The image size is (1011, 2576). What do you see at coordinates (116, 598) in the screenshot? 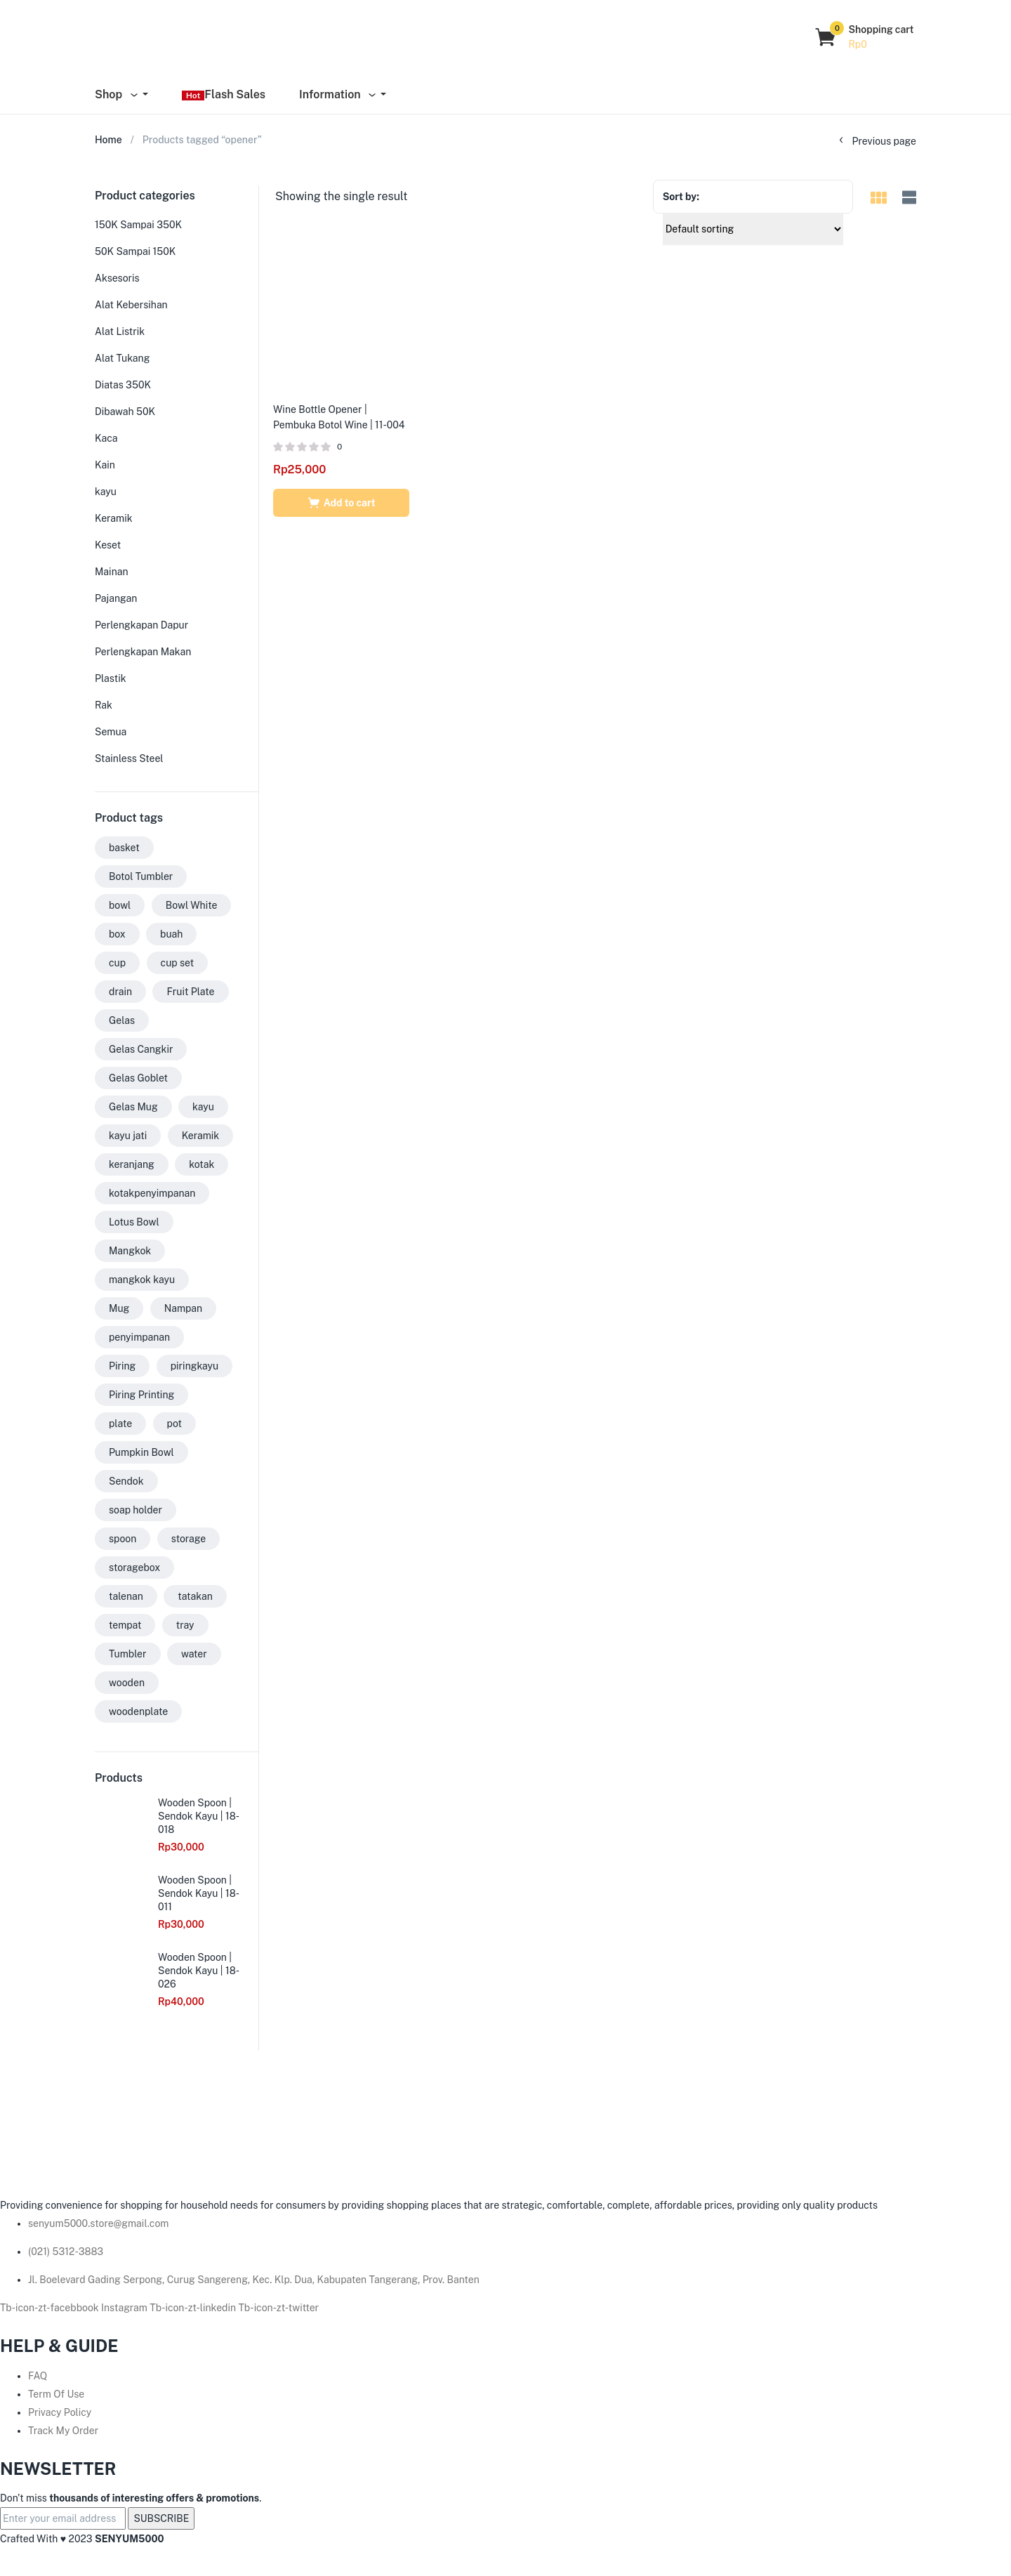
I see `Pajangan` at bounding box center [116, 598].